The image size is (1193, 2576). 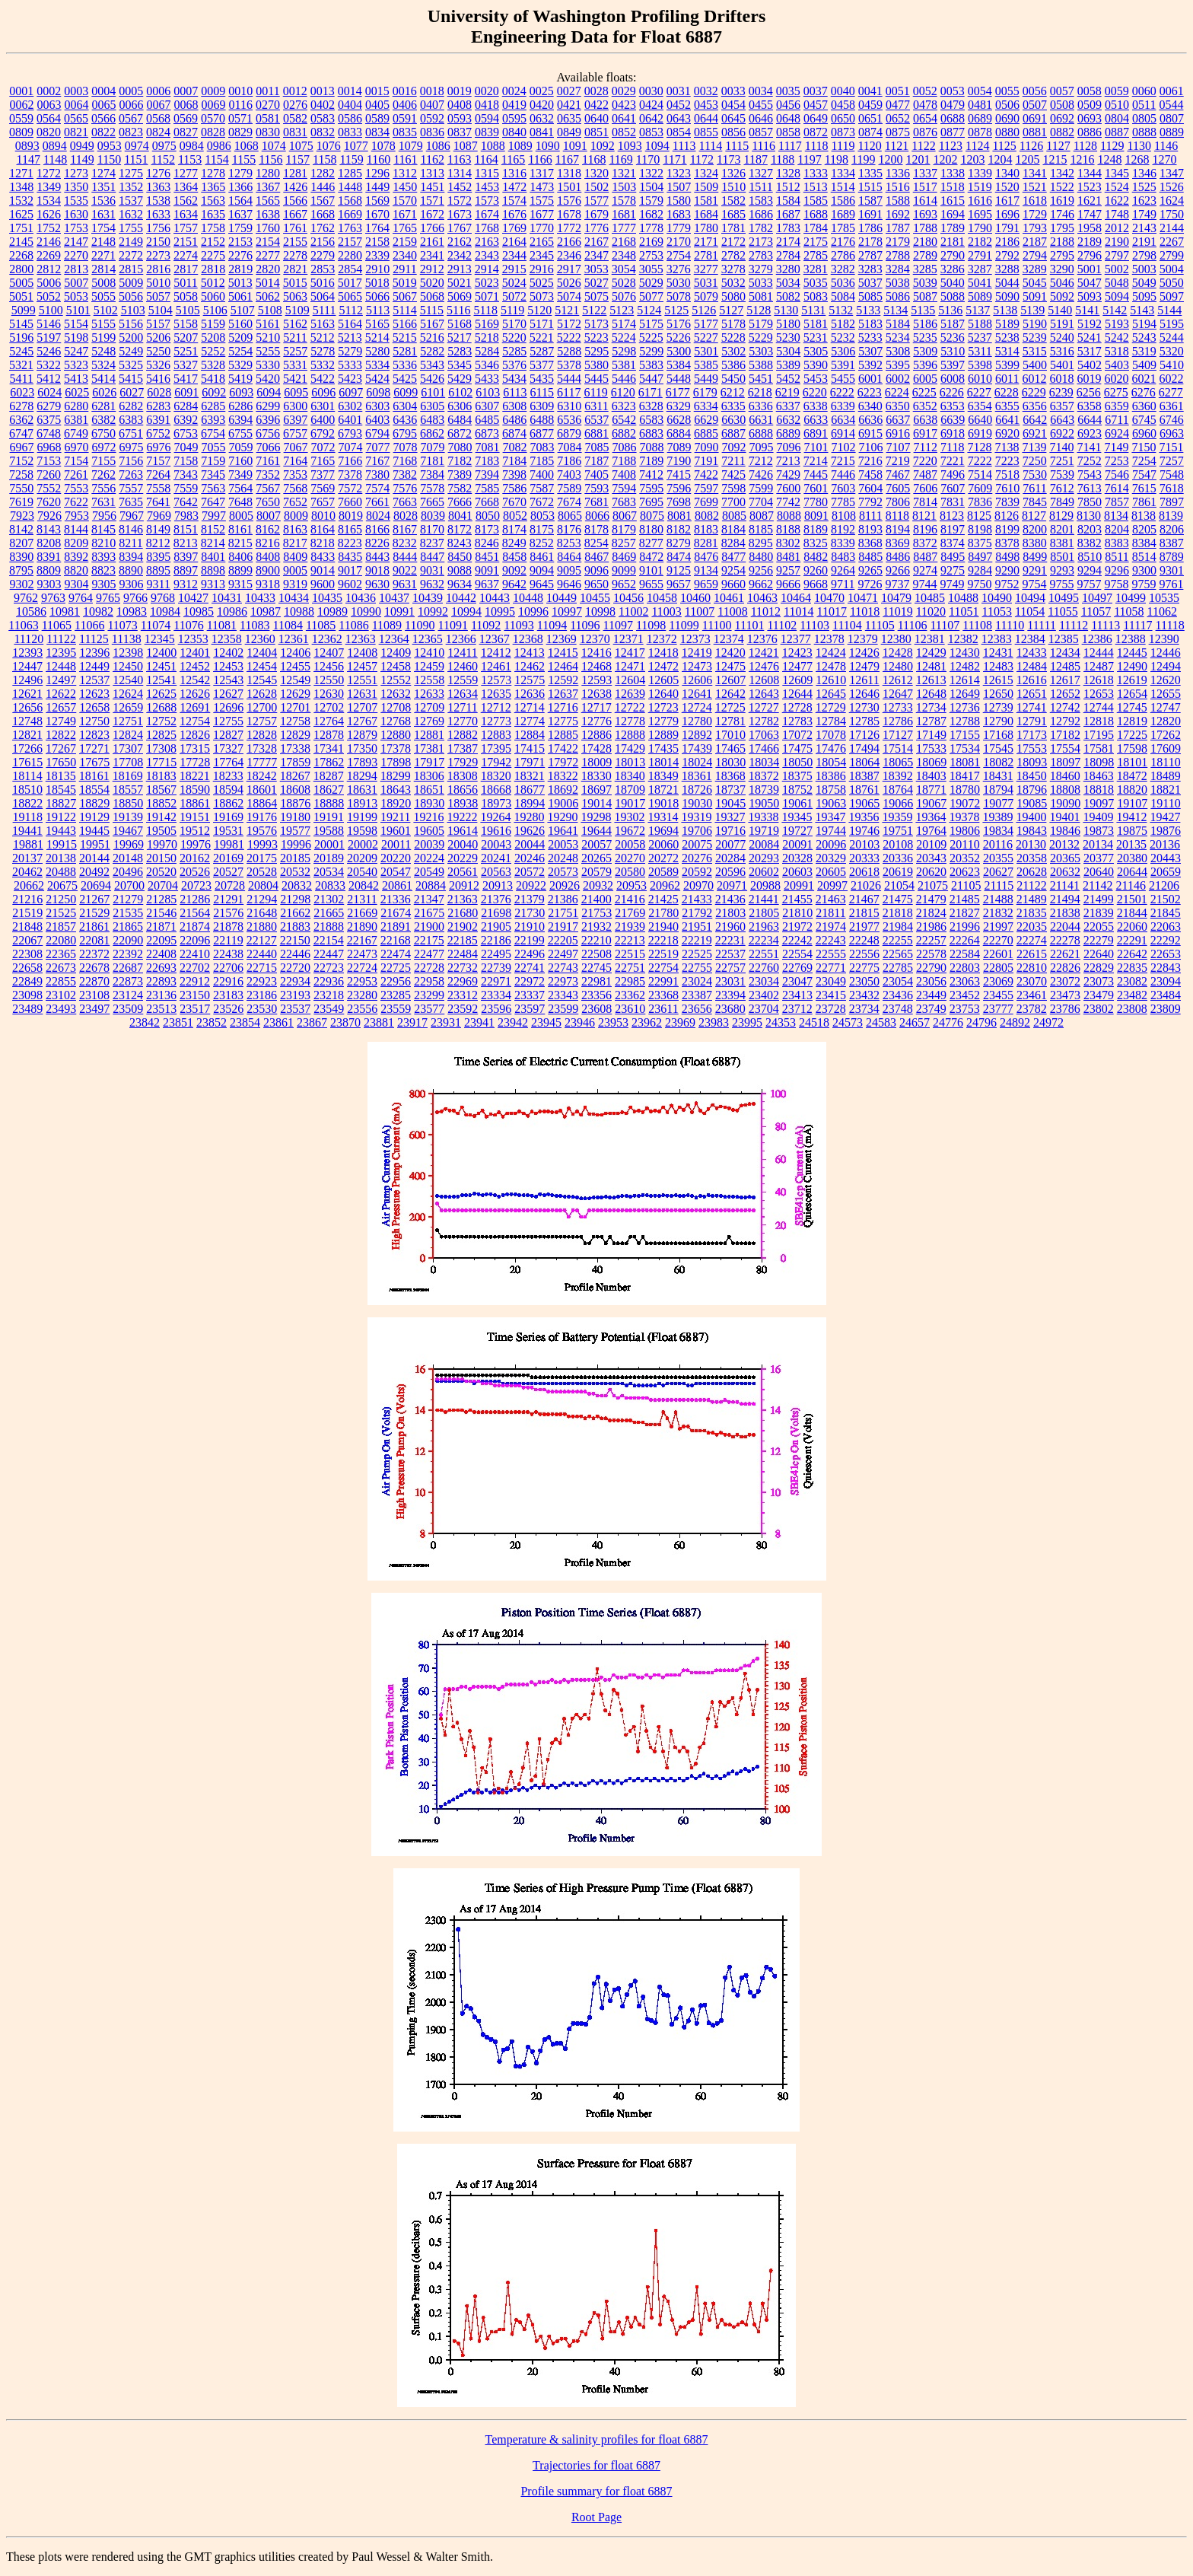 What do you see at coordinates (788, 323) in the screenshot?
I see `5180` at bounding box center [788, 323].